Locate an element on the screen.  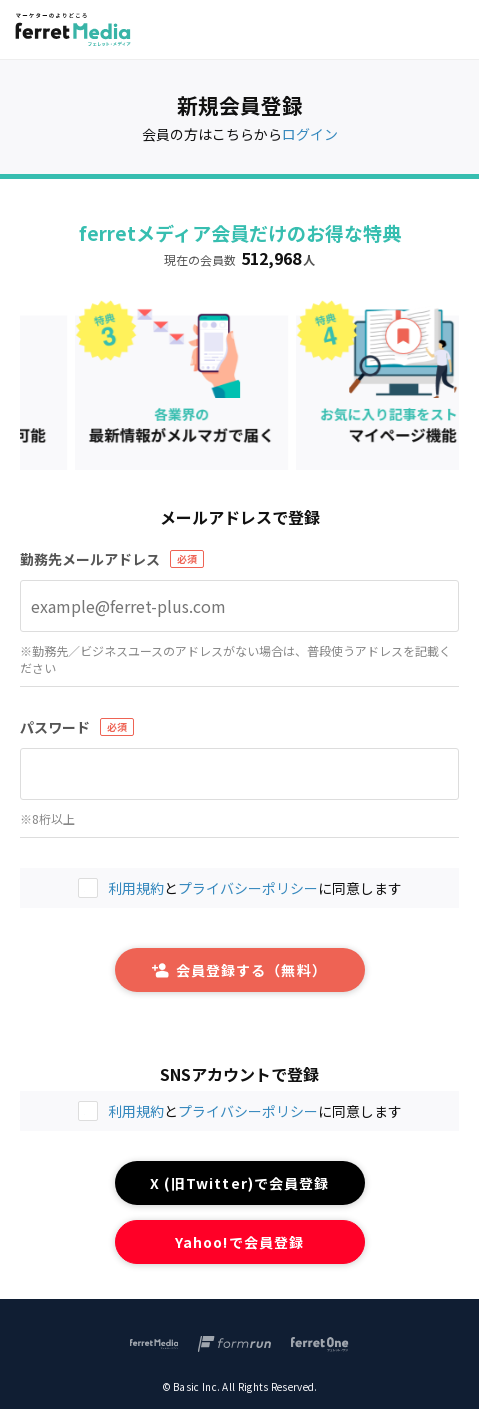
パスワード is located at coordinates (55, 727).